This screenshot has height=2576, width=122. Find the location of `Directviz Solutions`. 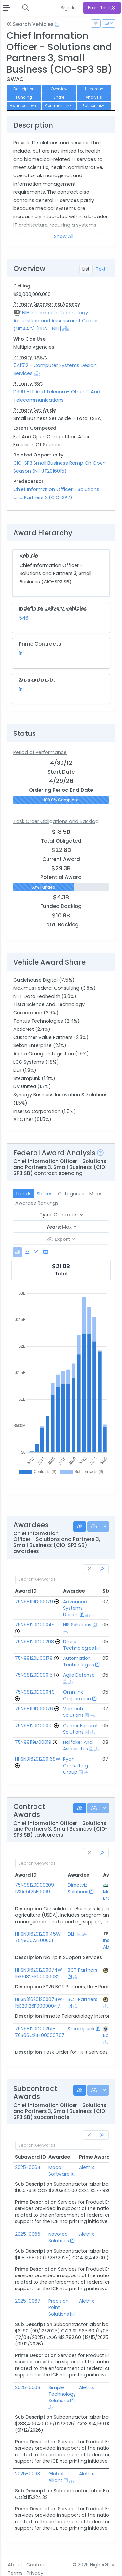

Directviz Solutions is located at coordinates (78, 1888).